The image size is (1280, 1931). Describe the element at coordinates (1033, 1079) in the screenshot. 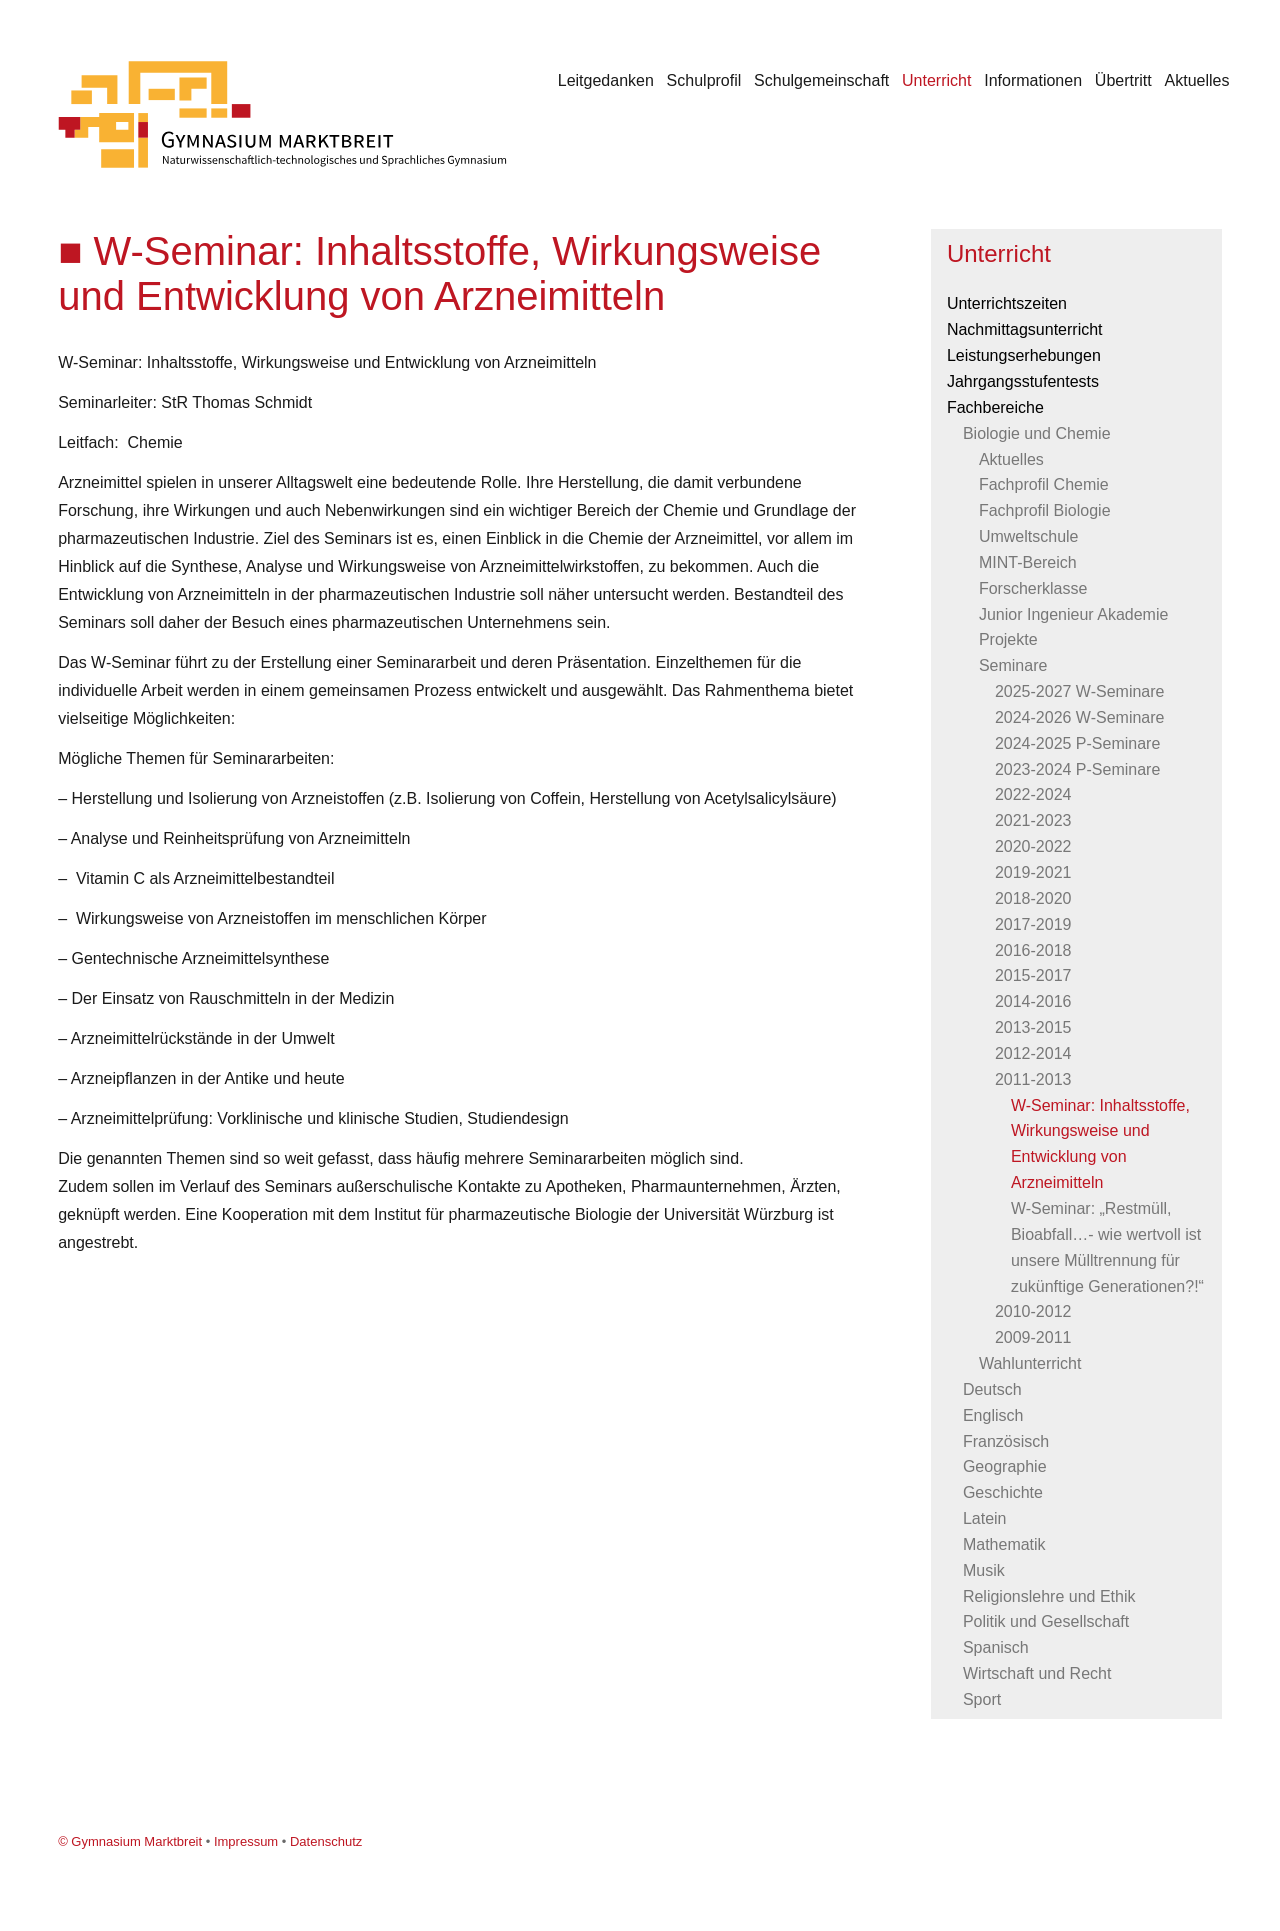

I see `2011-2013` at that location.